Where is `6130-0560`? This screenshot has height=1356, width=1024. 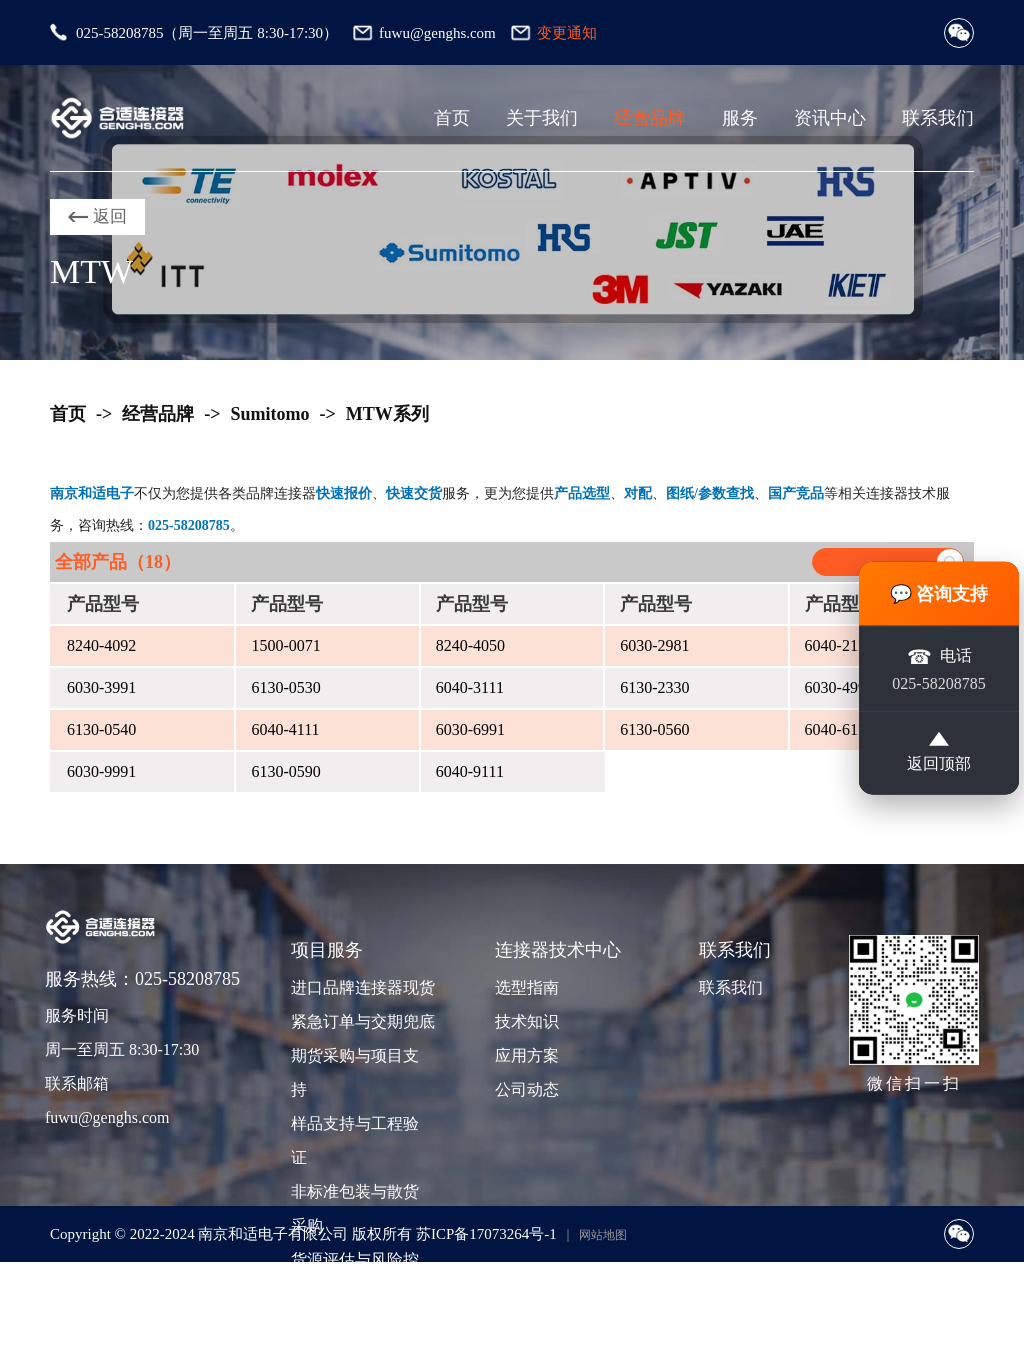 6130-0560 is located at coordinates (654, 729).